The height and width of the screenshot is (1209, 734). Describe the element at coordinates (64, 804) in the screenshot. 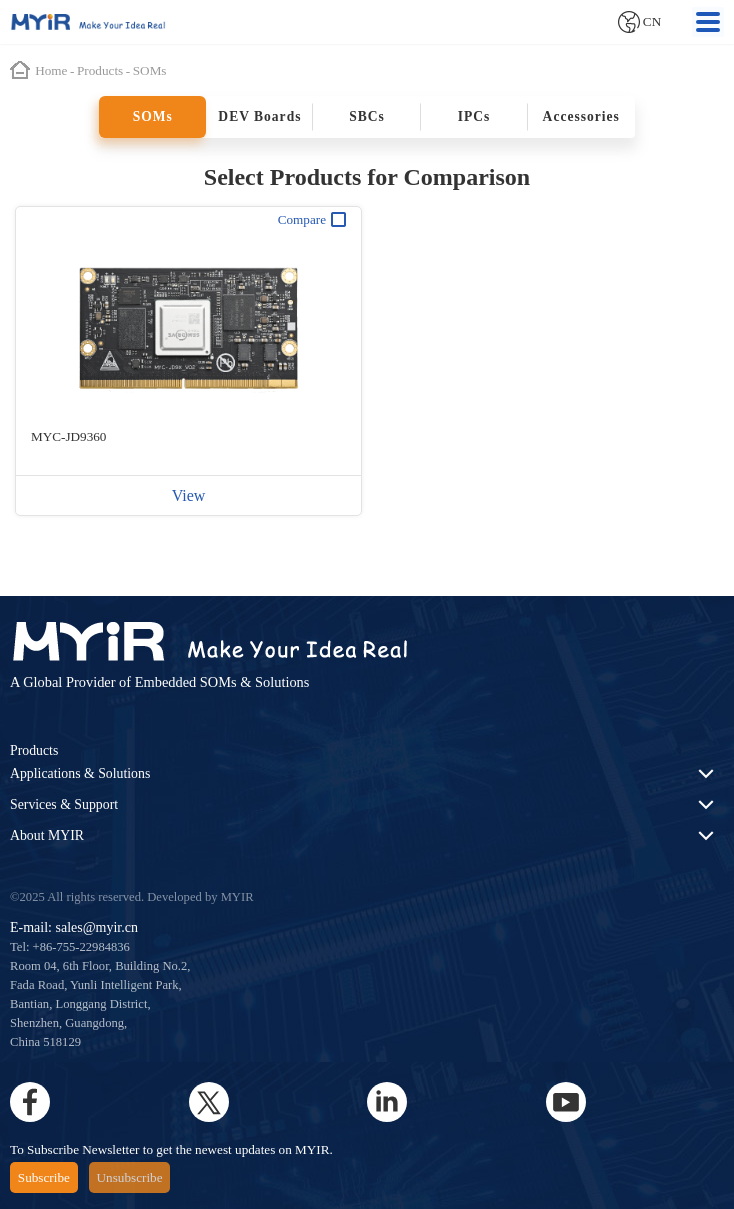

I see `Services & Support` at that location.